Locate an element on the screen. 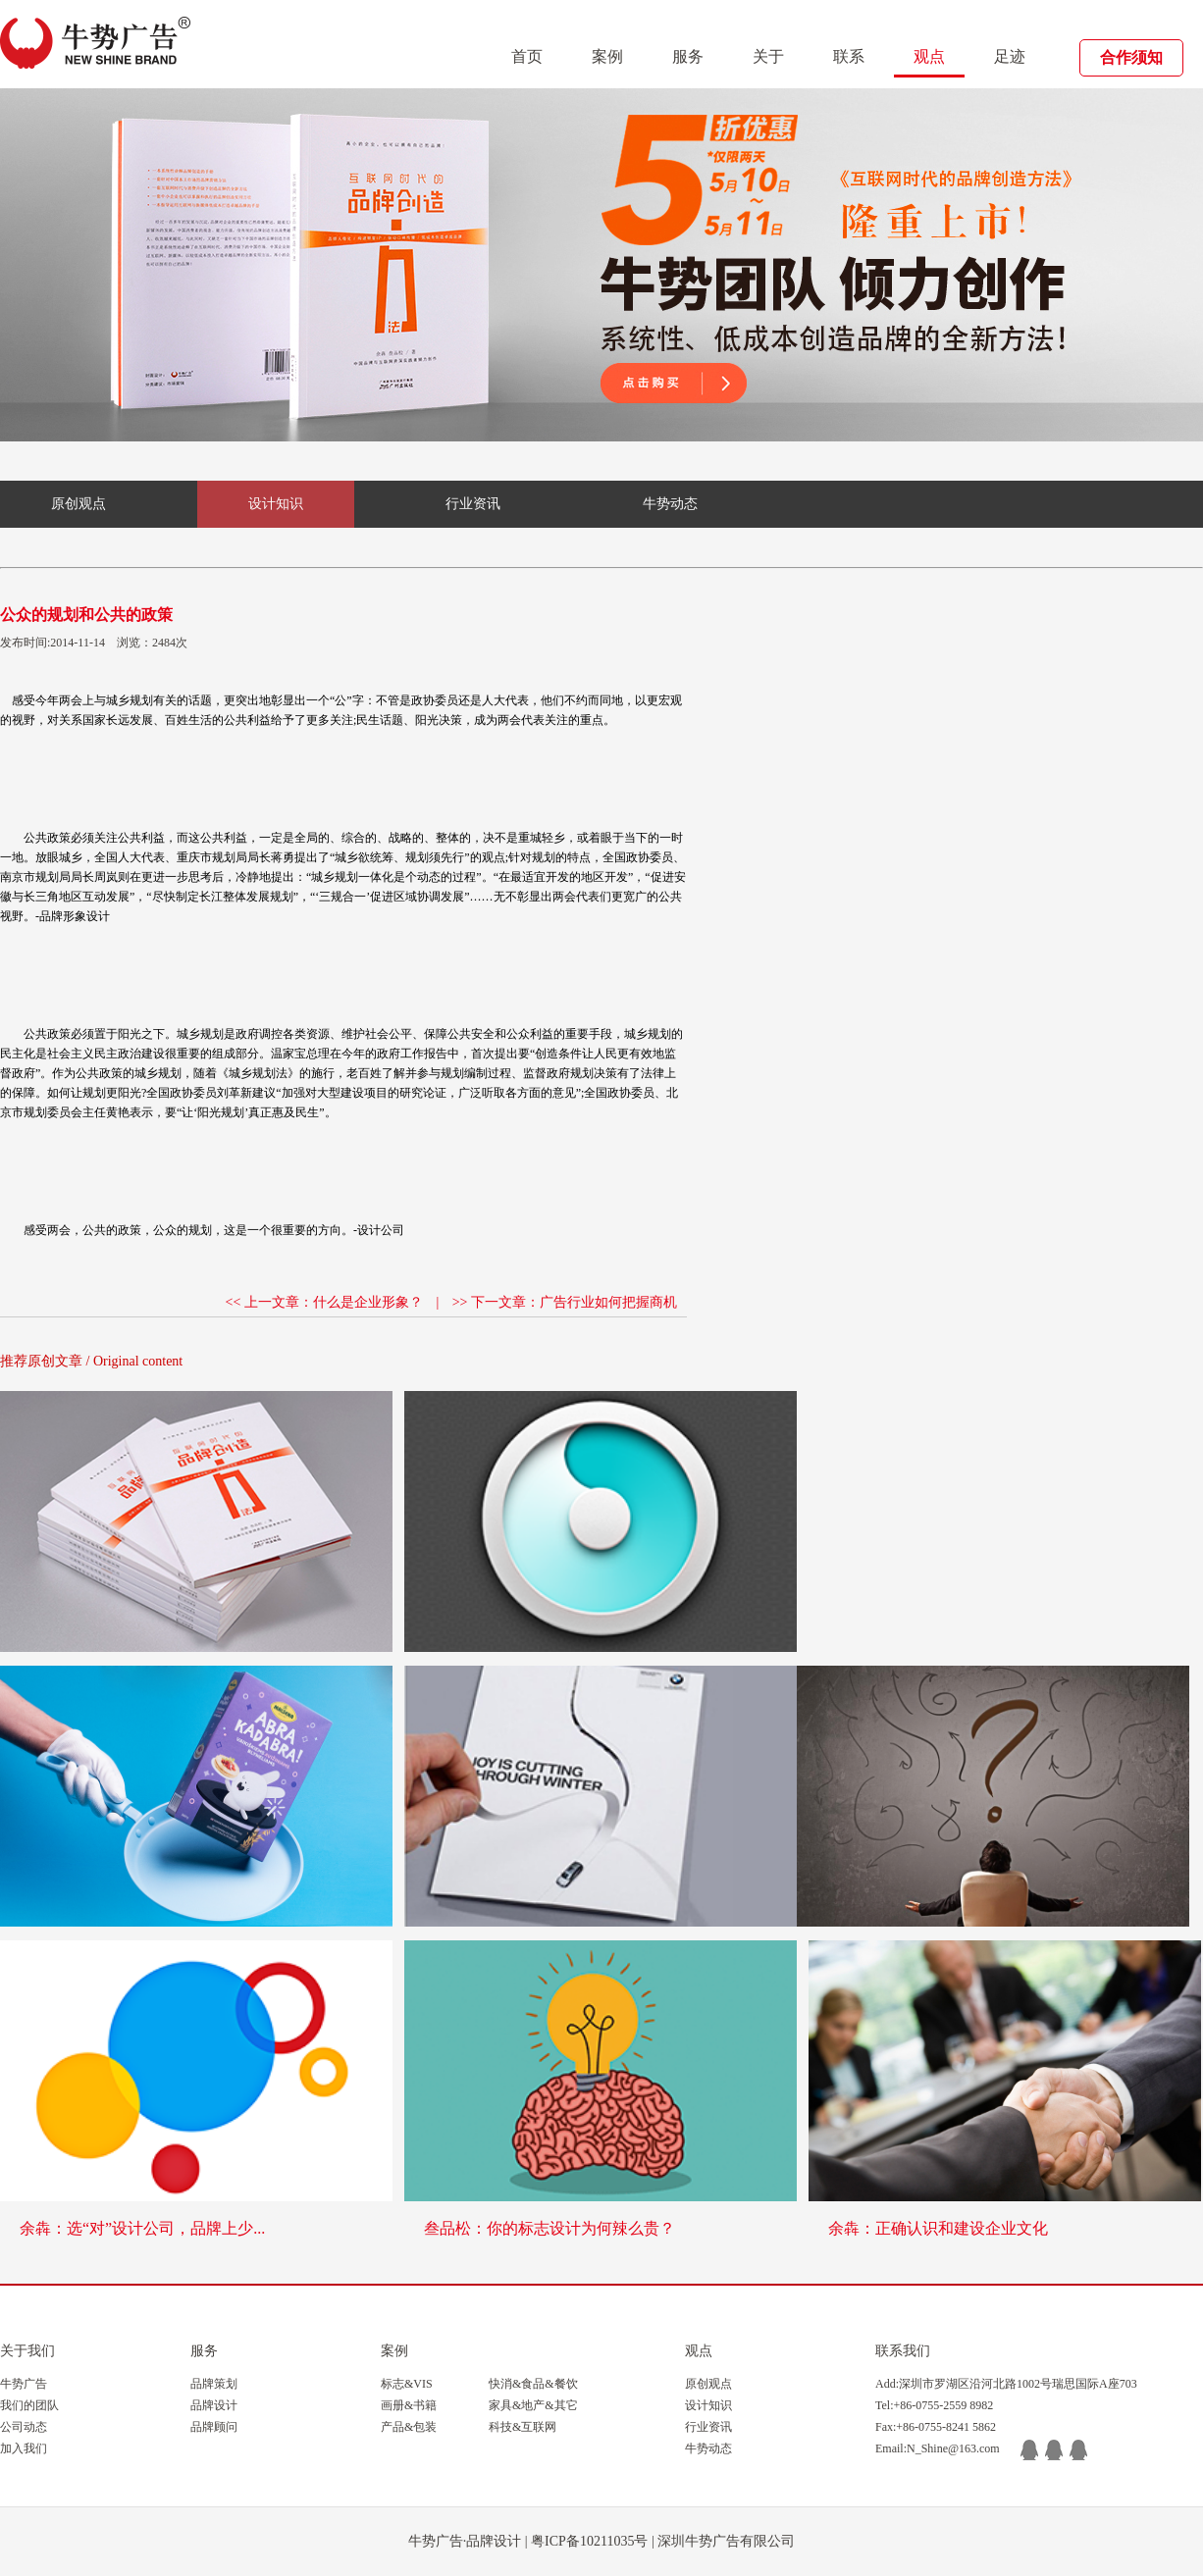 This screenshot has height=2576, width=1203. 牛势广告 is located at coordinates (23, 2384).